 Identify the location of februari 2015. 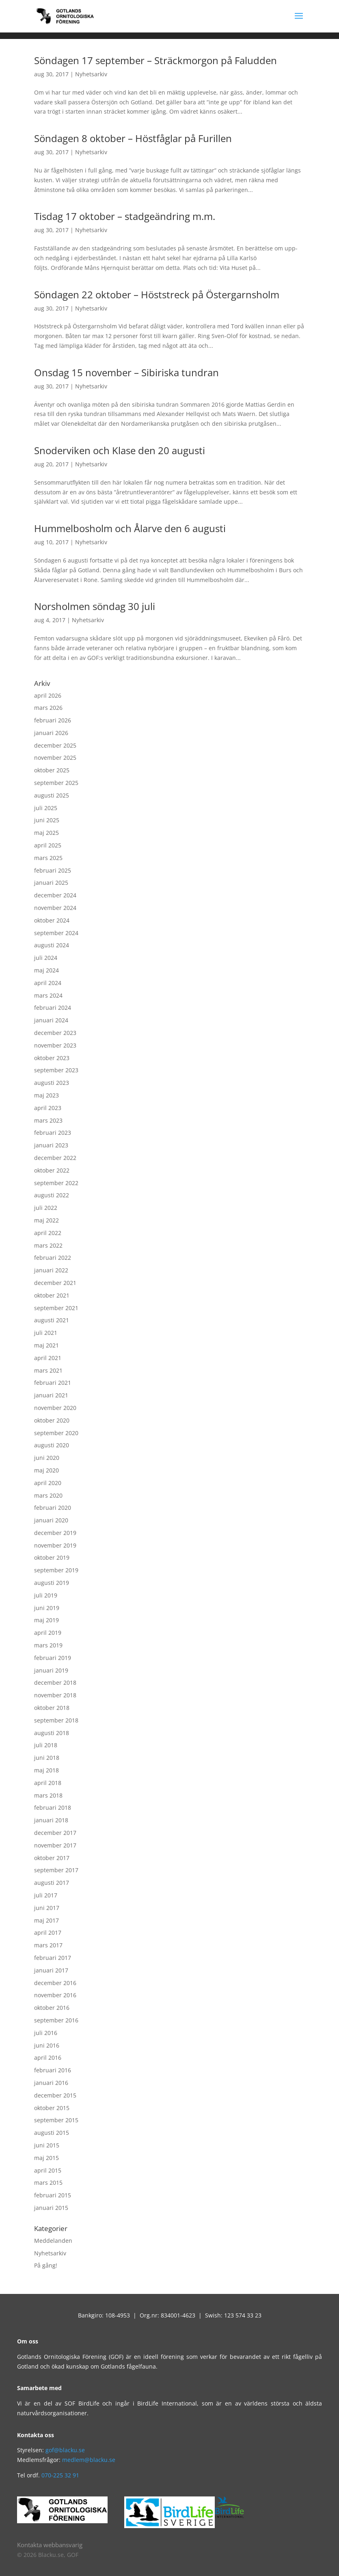
(52, 2195).